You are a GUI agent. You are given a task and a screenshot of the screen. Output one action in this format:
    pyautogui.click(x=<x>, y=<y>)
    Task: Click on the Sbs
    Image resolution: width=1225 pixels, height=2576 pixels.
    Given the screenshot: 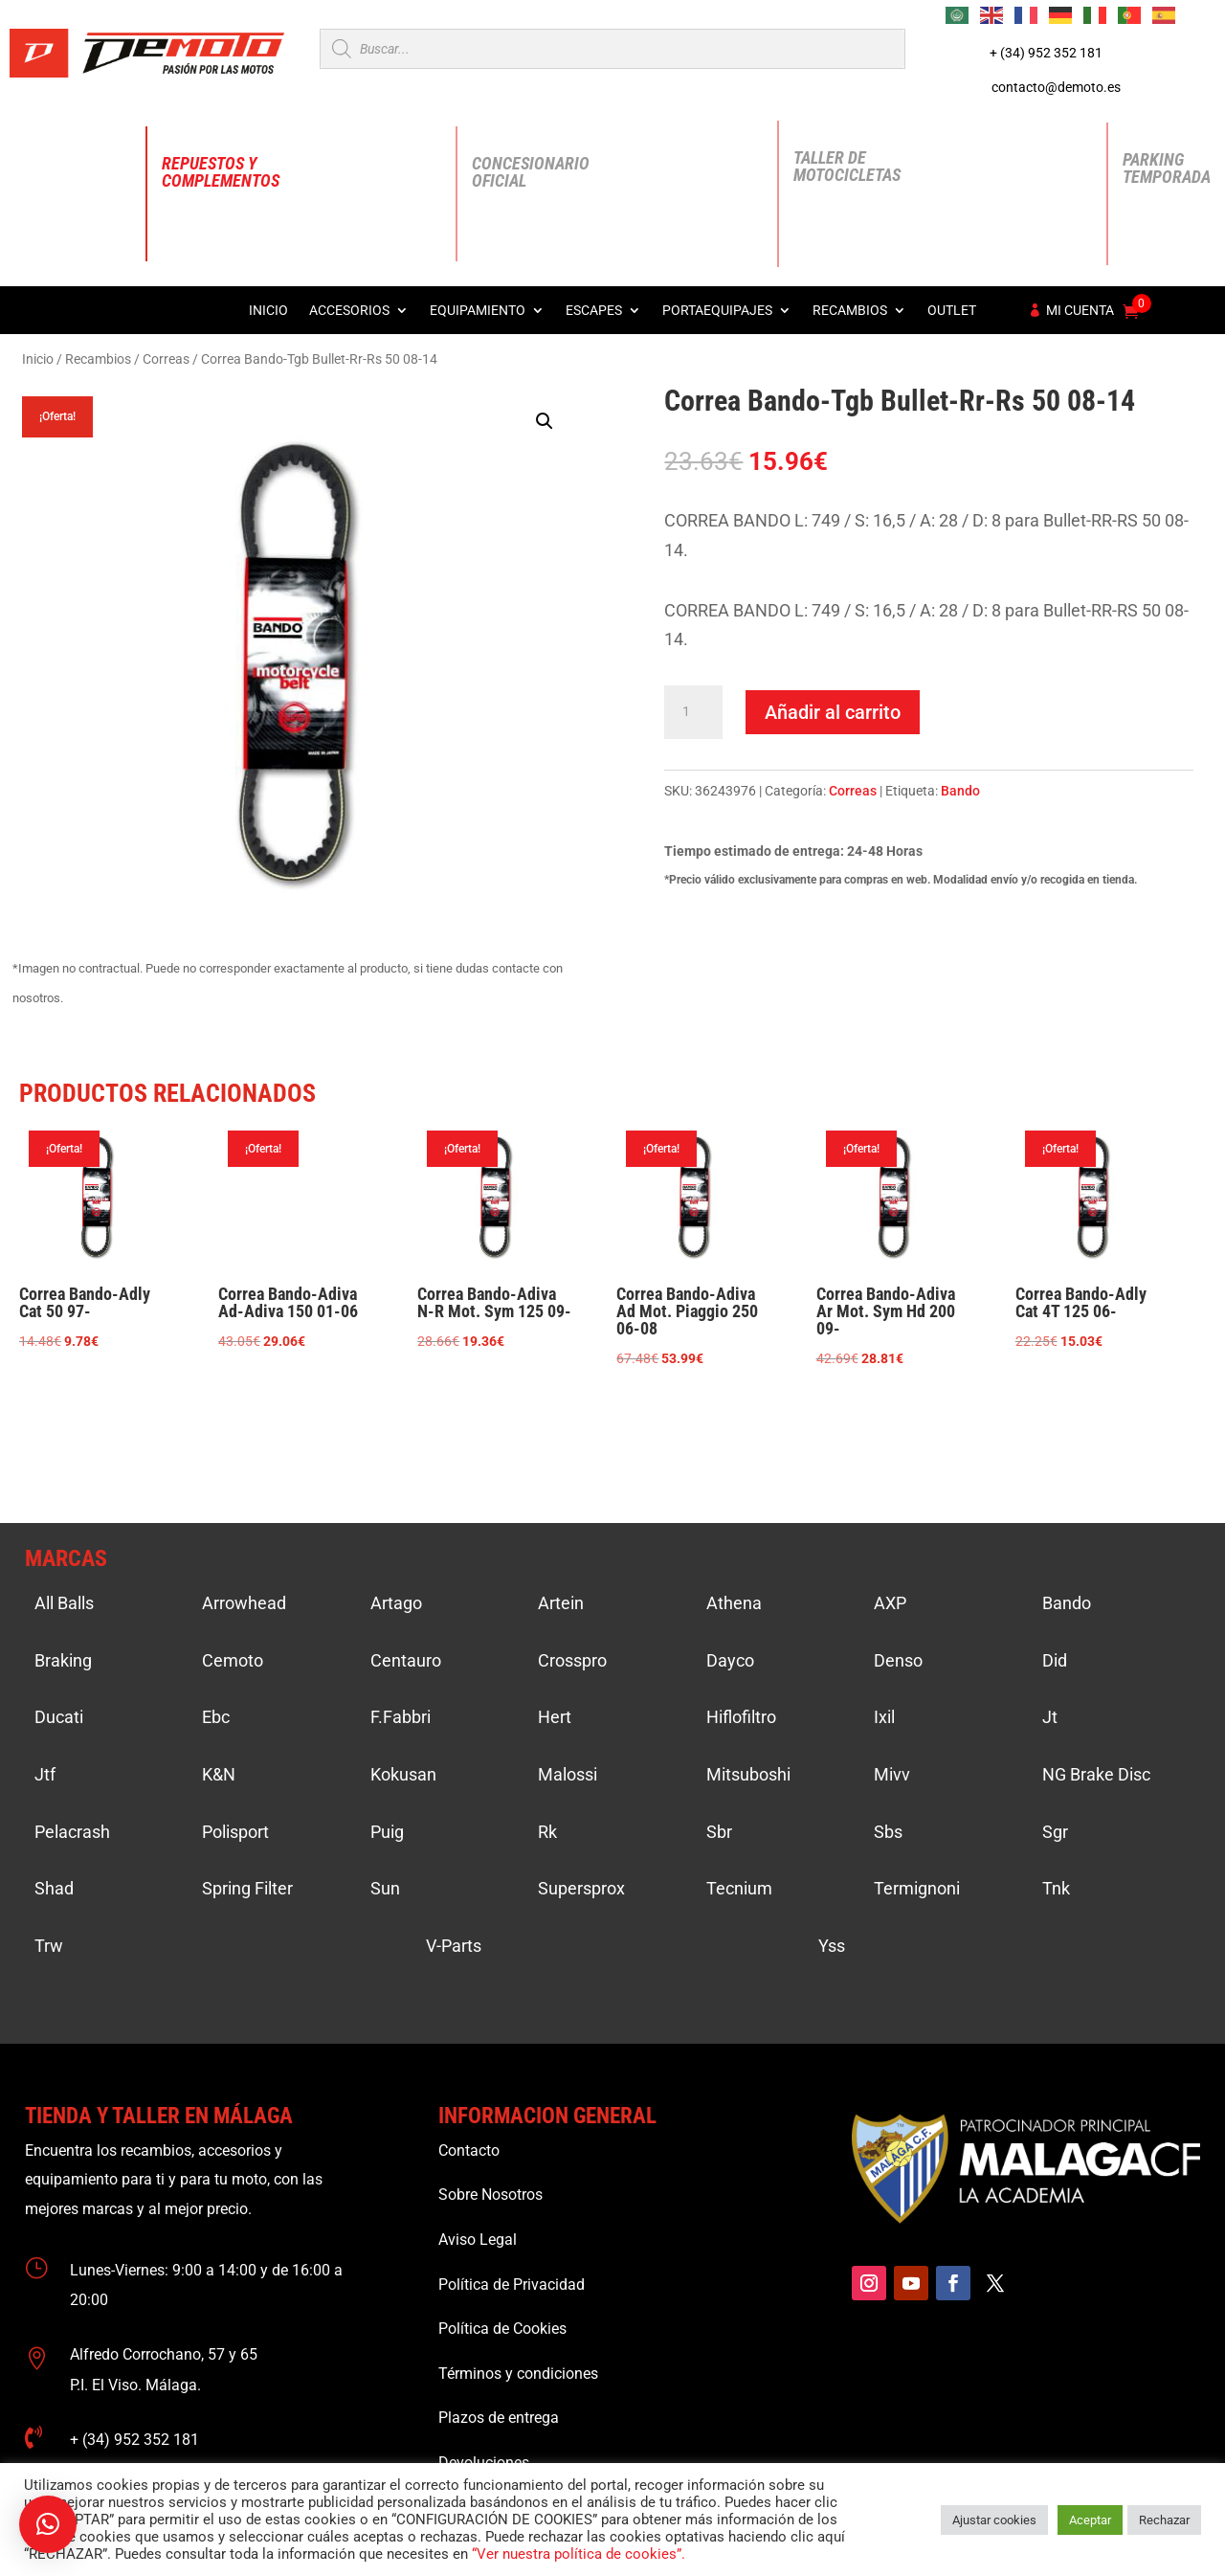 What is the action you would take?
    pyautogui.click(x=888, y=1832)
    